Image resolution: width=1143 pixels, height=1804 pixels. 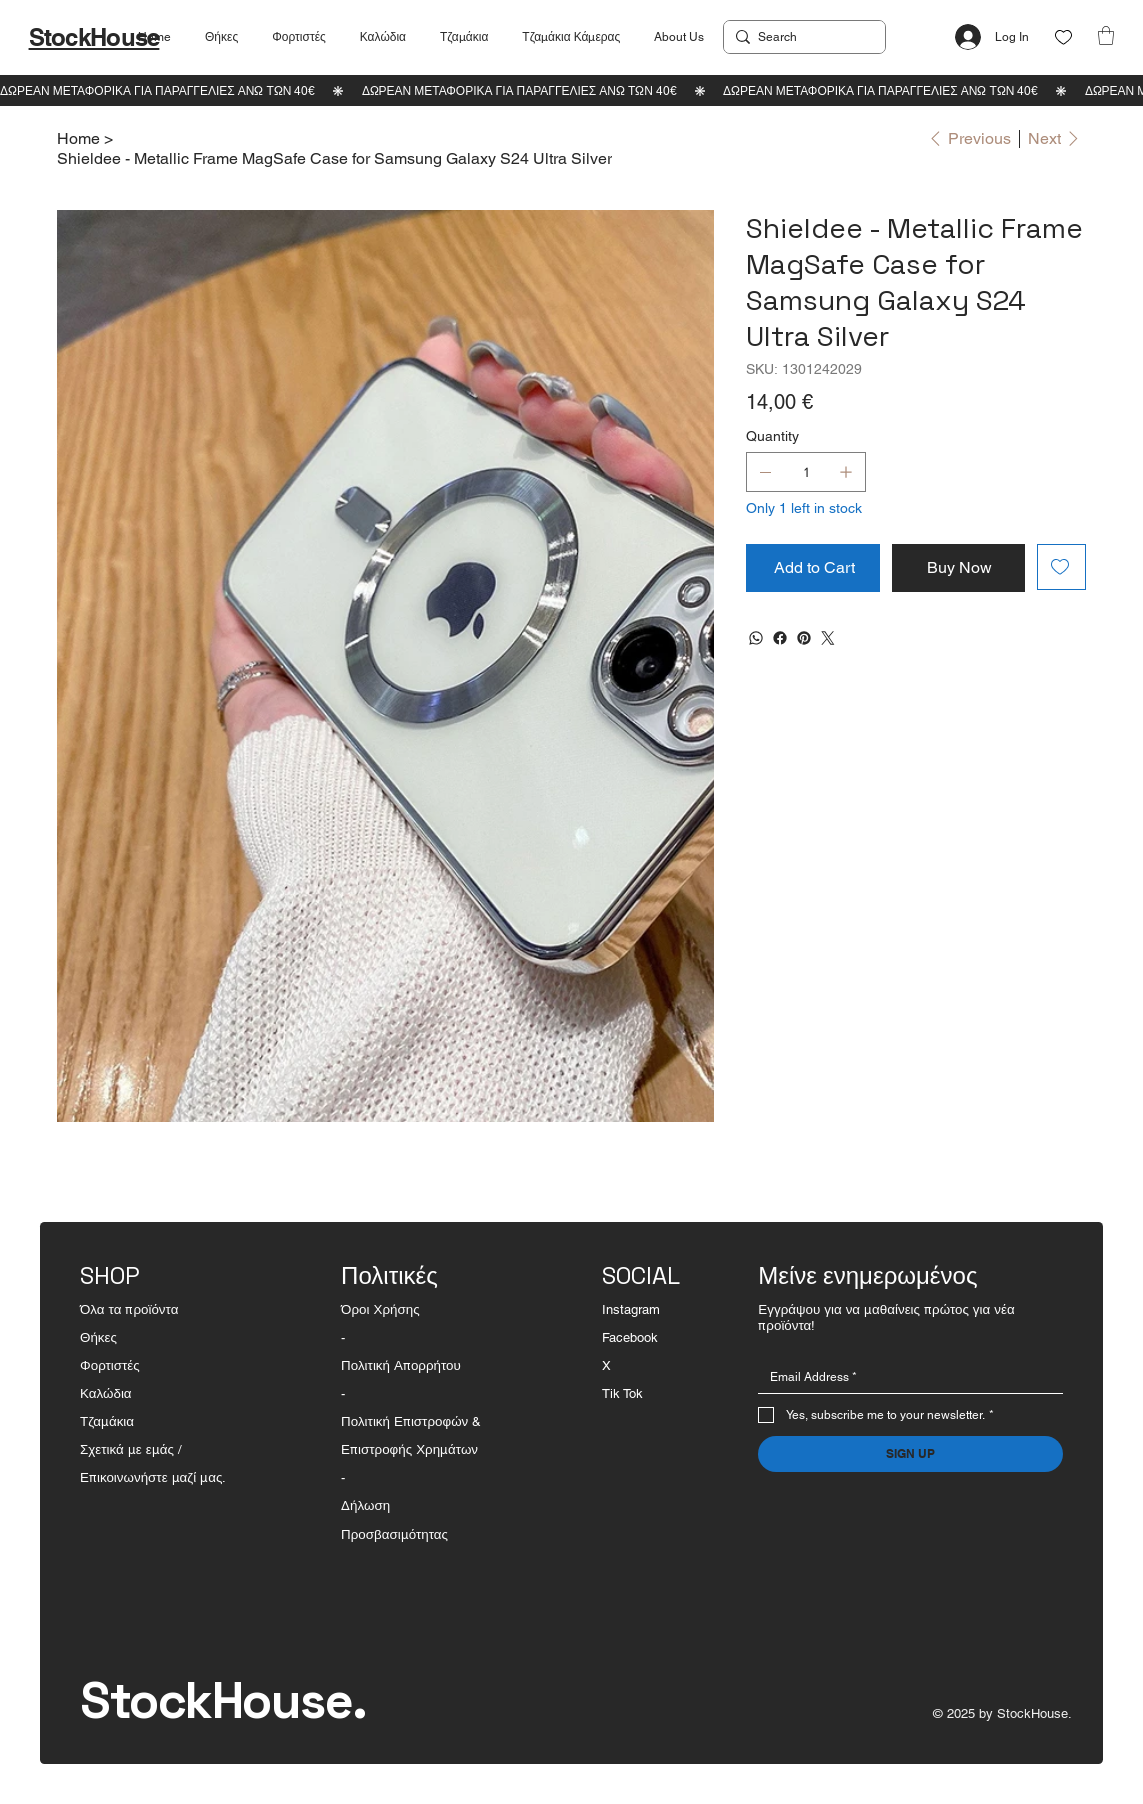 I want to click on [Buy Now], so click(x=958, y=568).